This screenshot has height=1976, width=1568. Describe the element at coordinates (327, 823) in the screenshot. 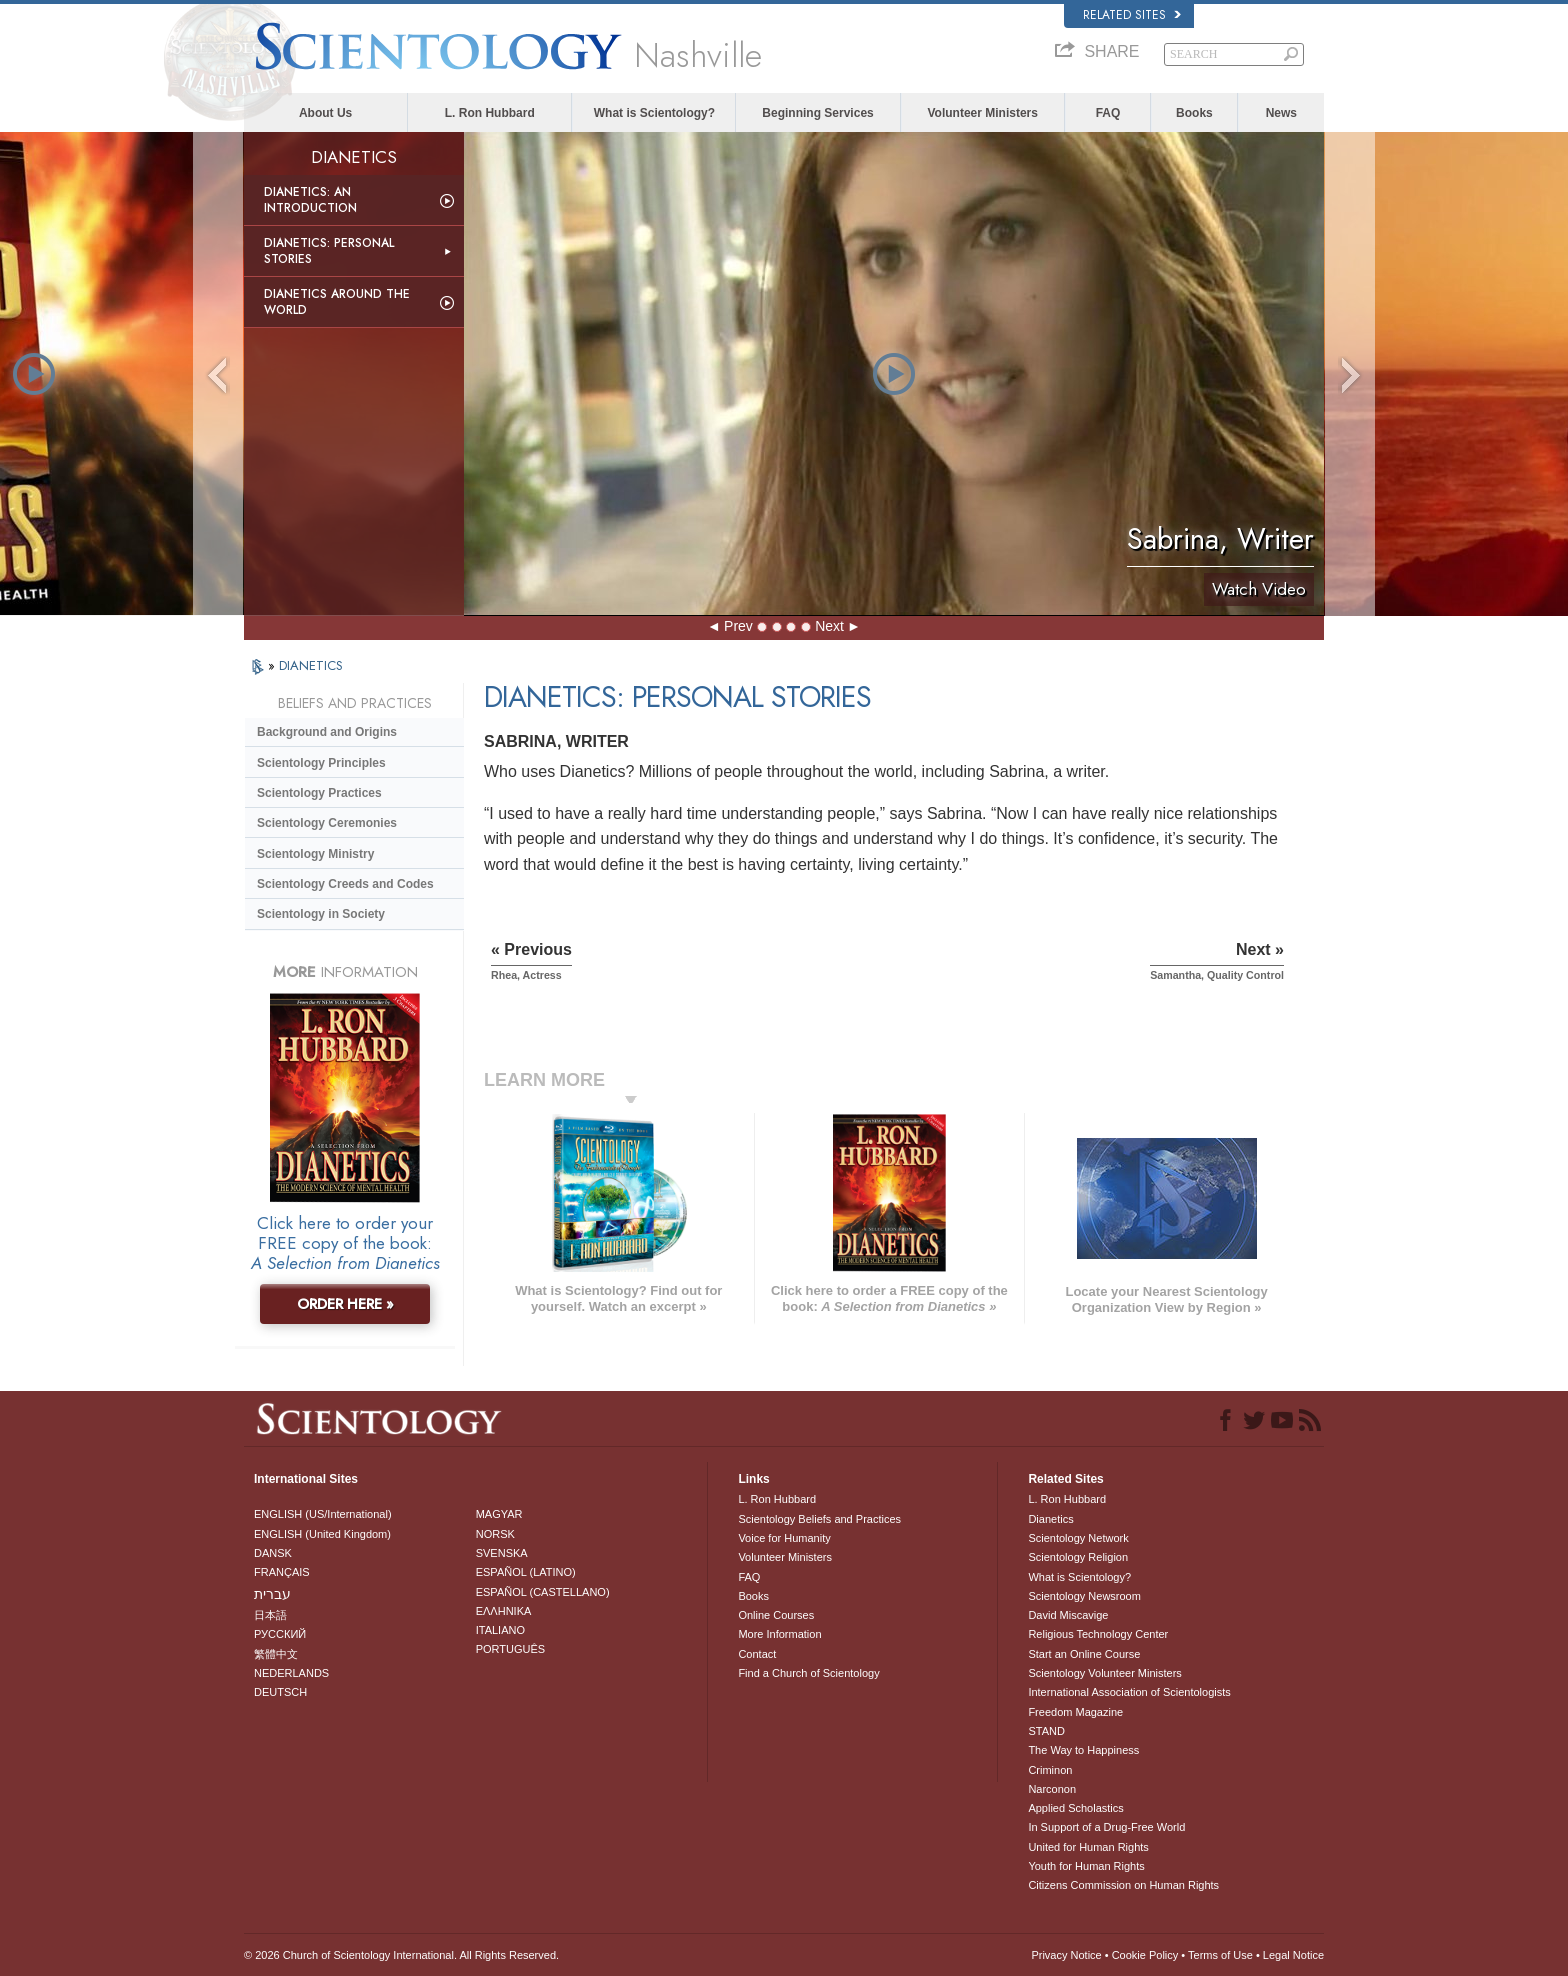

I see `Scientology Ceremonies` at that location.